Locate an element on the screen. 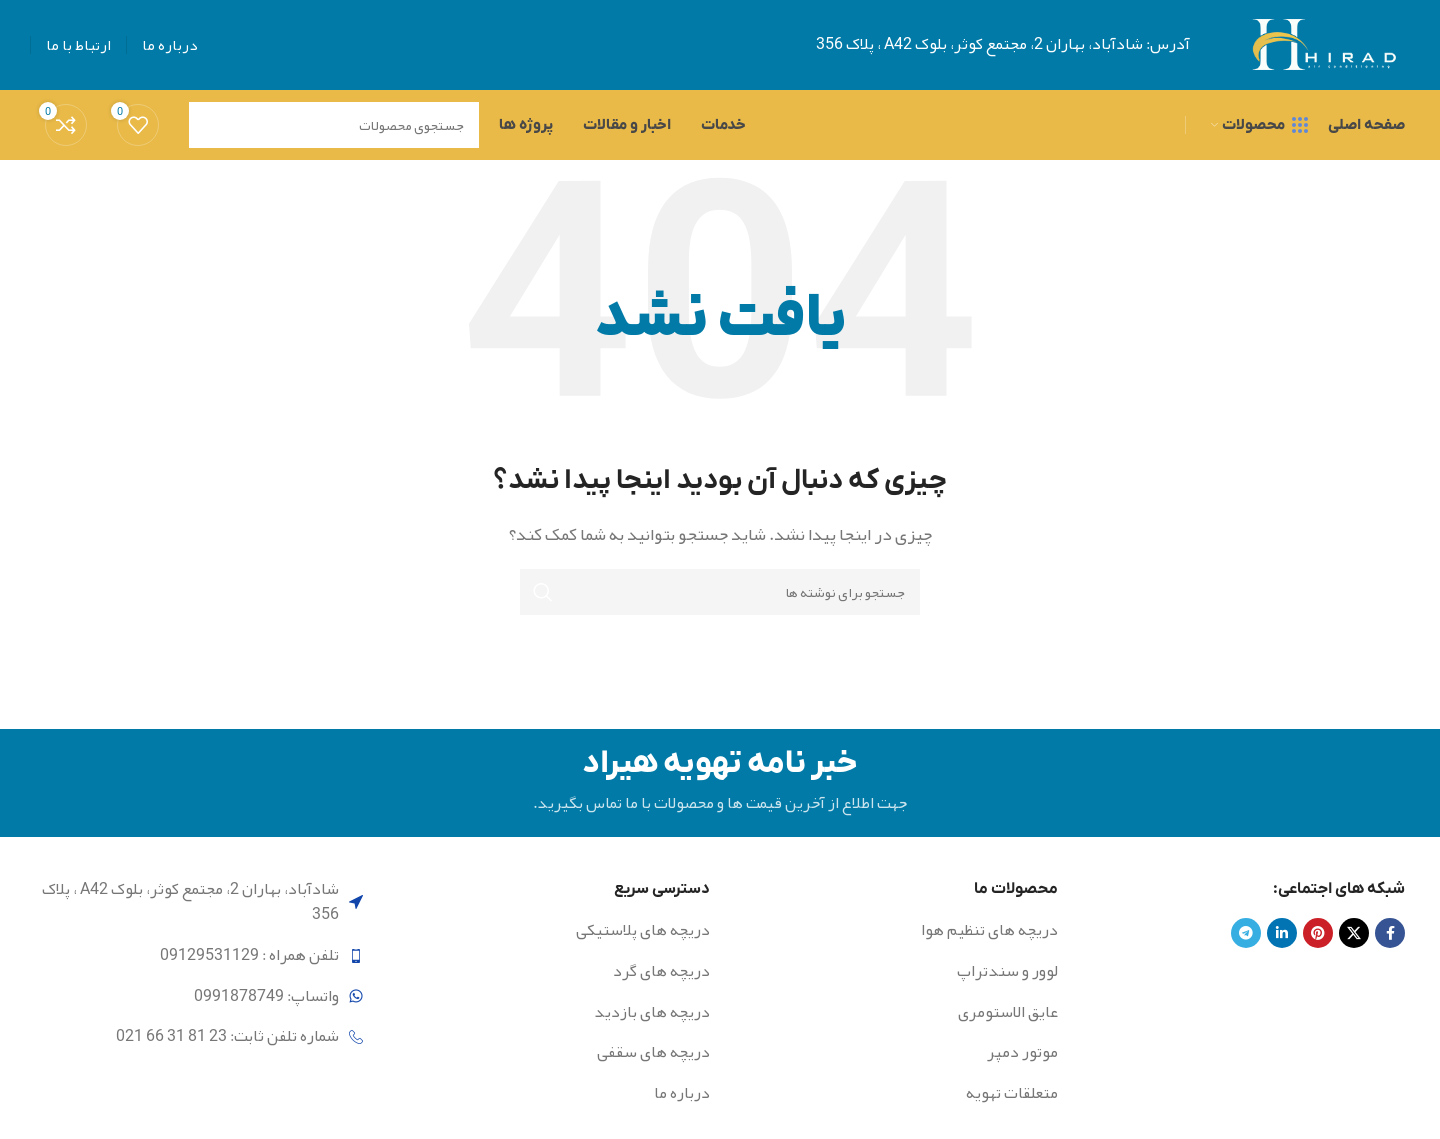  [جستجو] is located at coordinates (720, 592).